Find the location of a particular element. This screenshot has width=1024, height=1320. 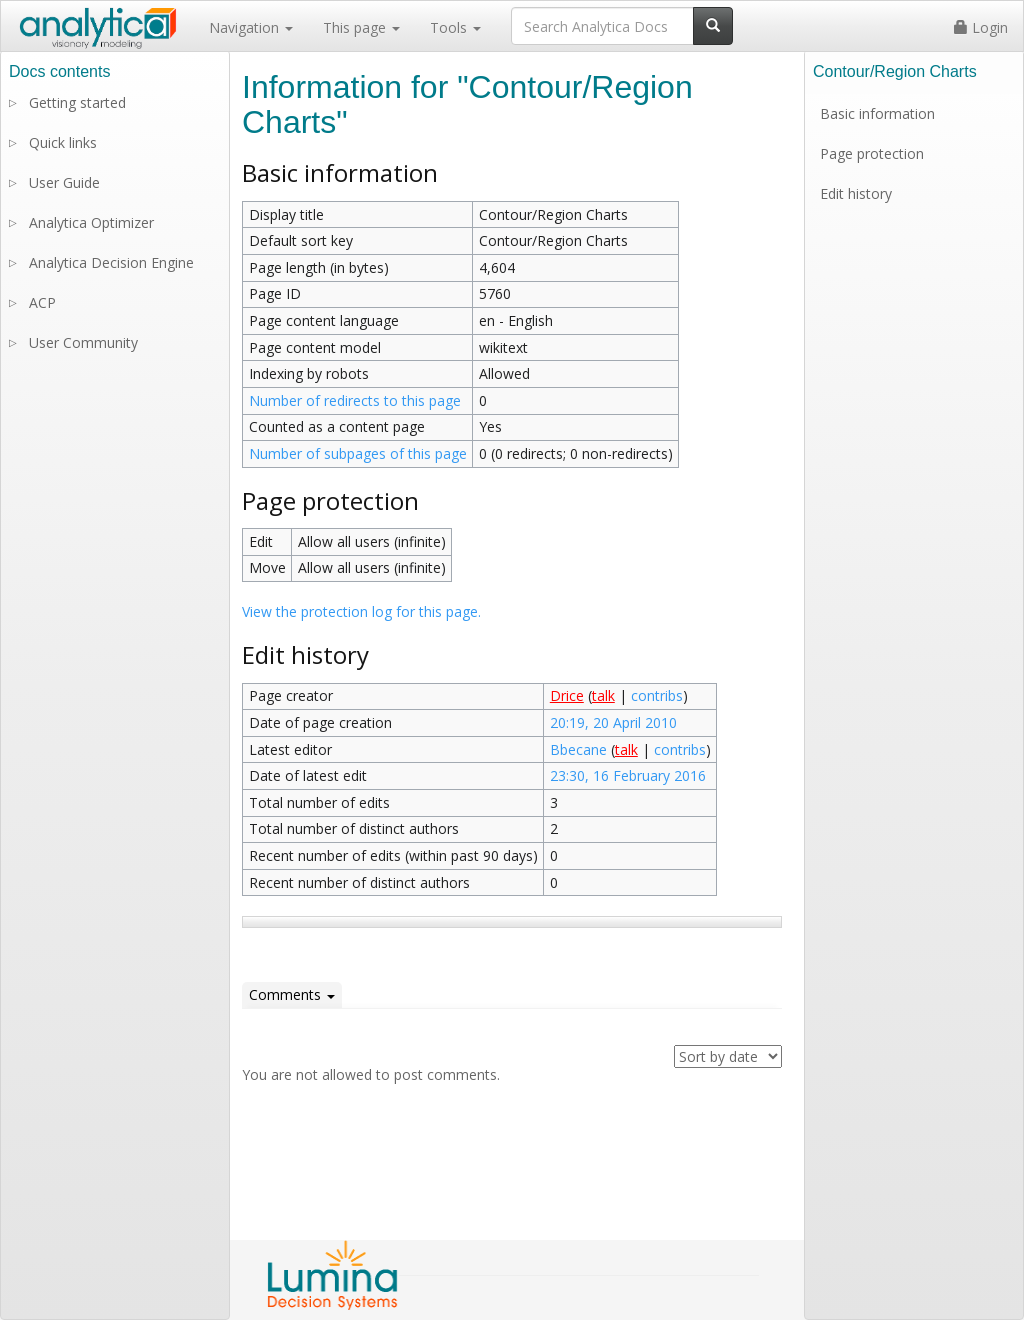

Number of subpages of this page is located at coordinates (358, 453).